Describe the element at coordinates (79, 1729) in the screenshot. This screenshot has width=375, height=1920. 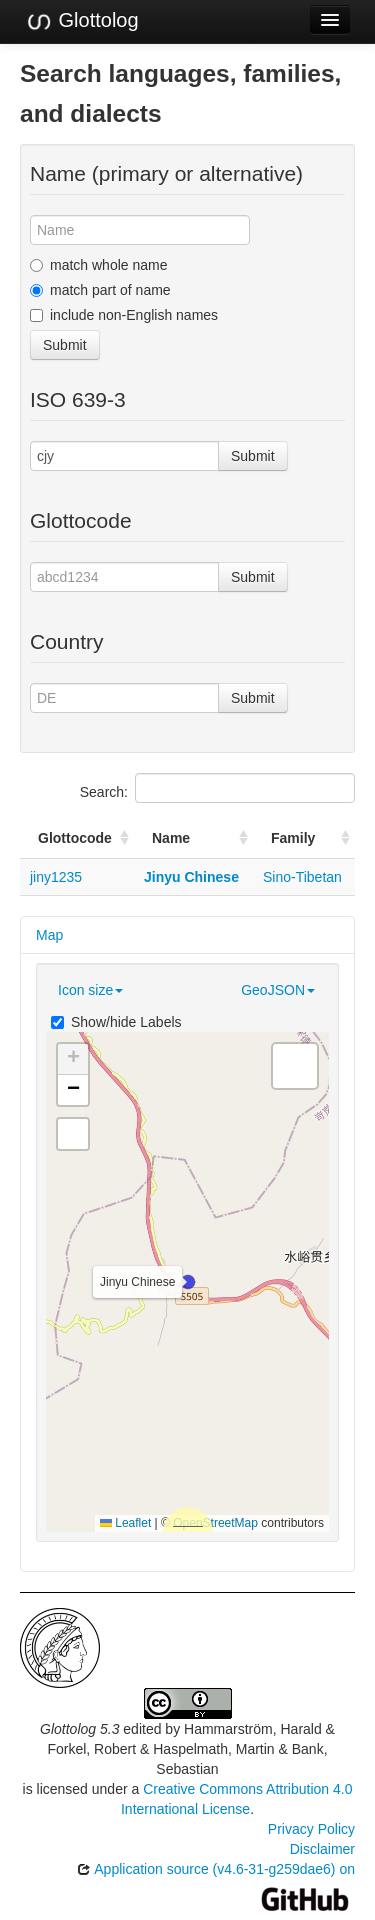
I see `Glottolog 5.3` at that location.